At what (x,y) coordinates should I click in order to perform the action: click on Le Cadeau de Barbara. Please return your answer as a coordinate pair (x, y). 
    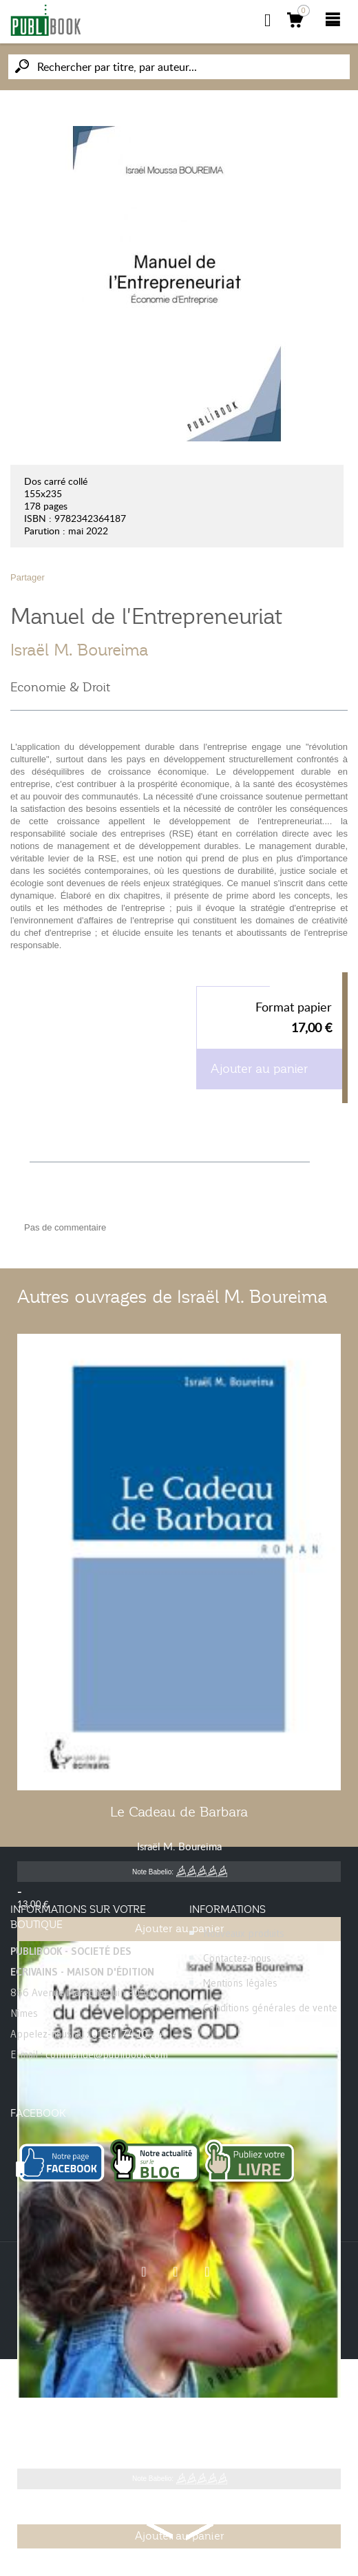
    Looking at the image, I should click on (179, 1811).